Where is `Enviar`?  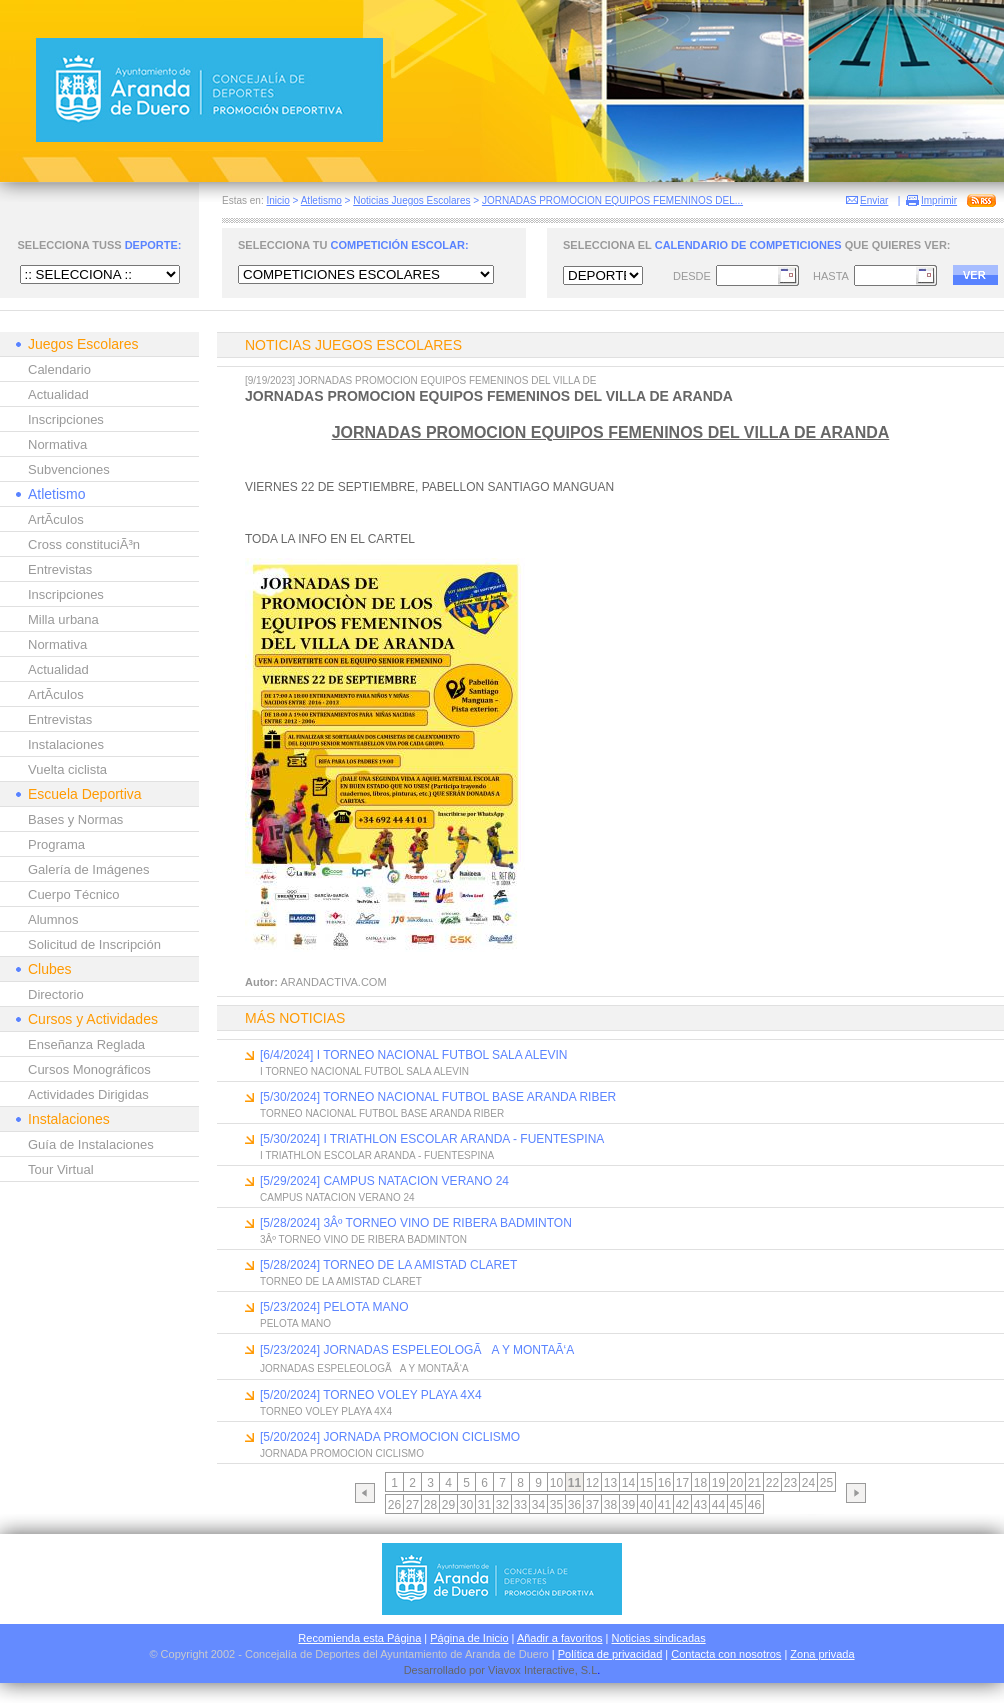 Enviar is located at coordinates (874, 200).